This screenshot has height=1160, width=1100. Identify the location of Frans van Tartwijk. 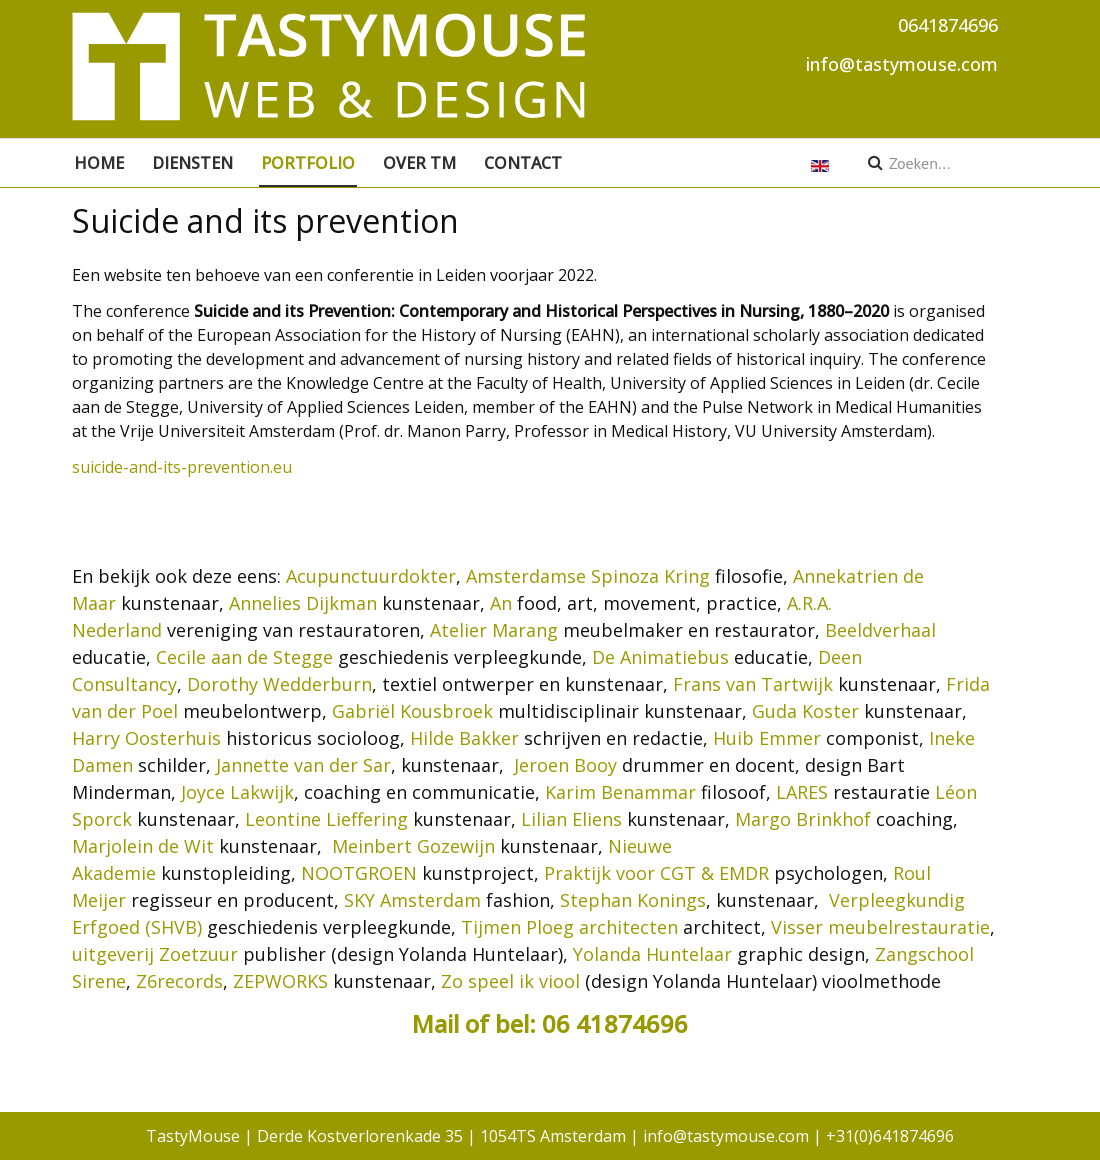
(753, 684).